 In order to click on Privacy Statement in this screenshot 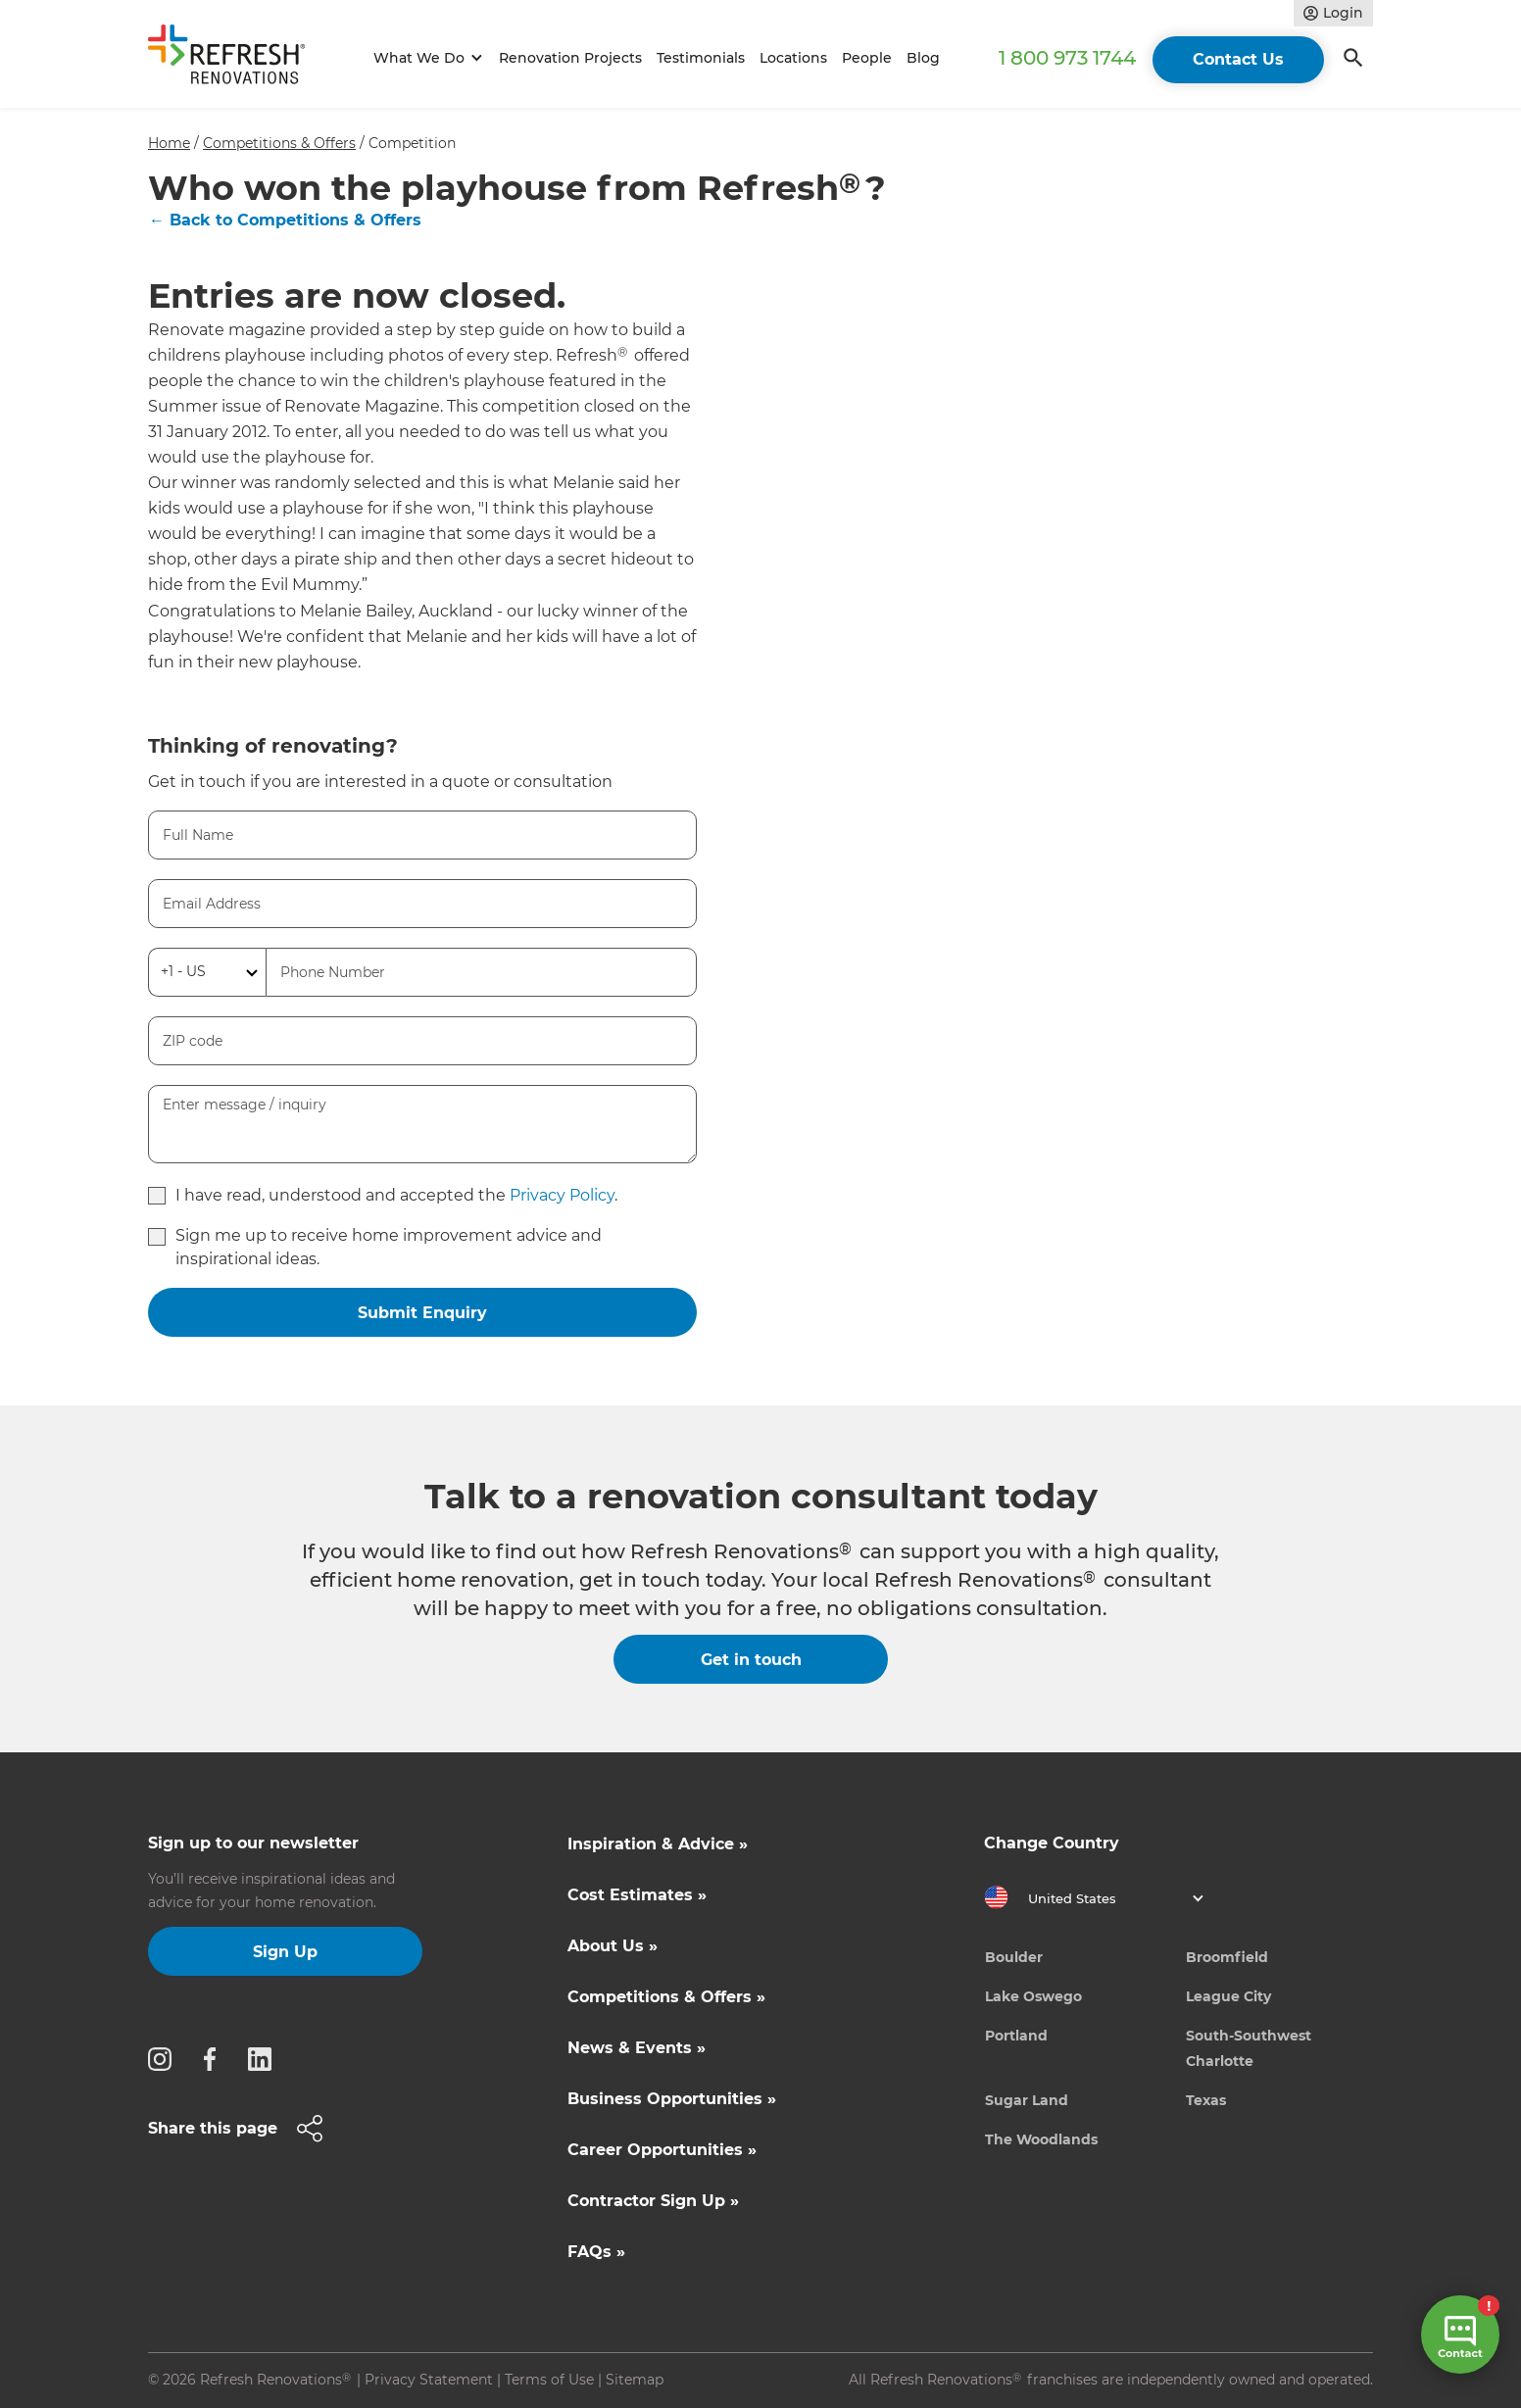, I will do `click(429, 2379)`.